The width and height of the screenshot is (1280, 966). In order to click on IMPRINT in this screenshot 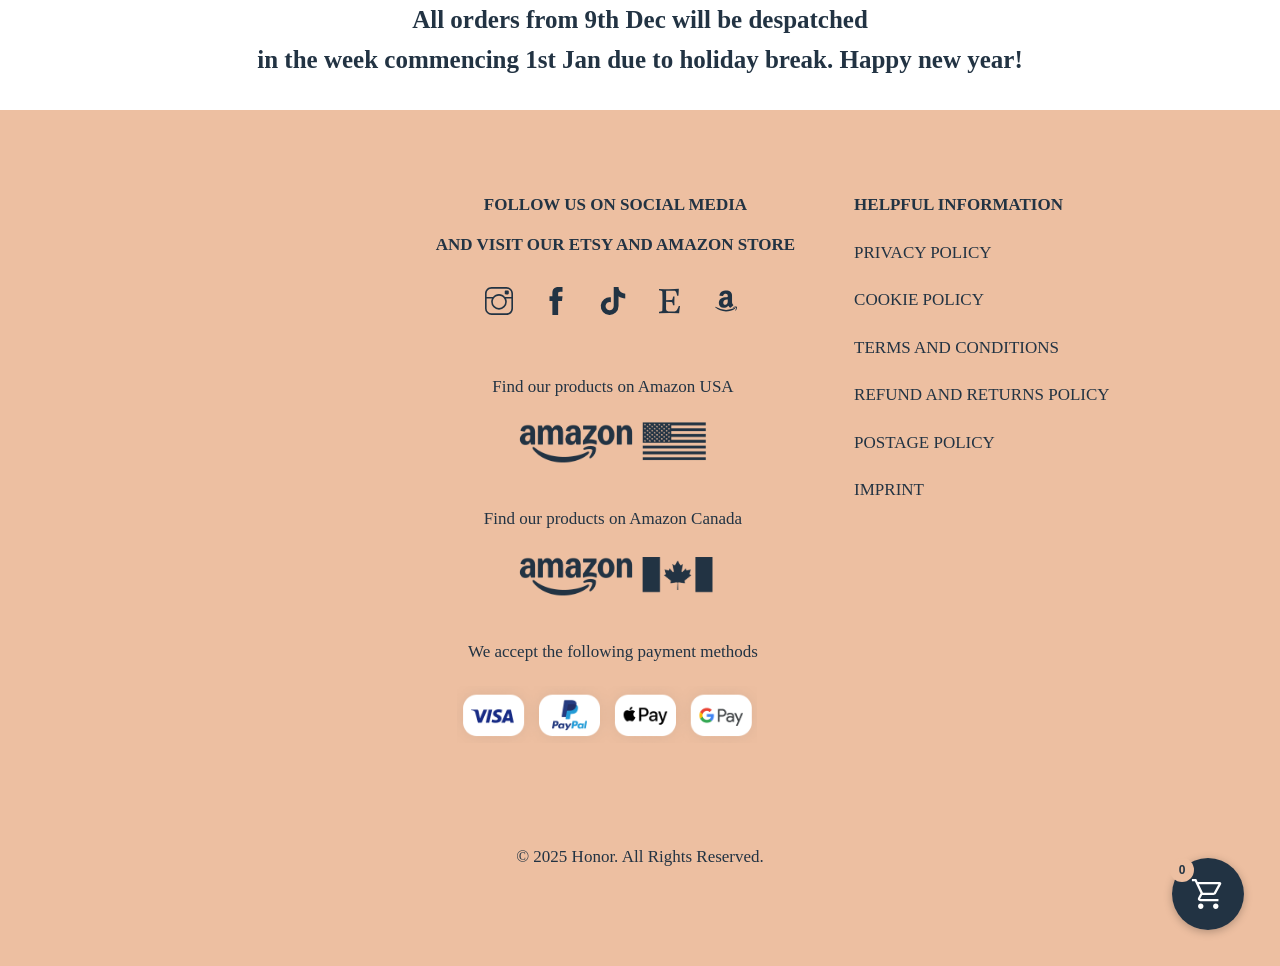, I will do `click(889, 489)`.